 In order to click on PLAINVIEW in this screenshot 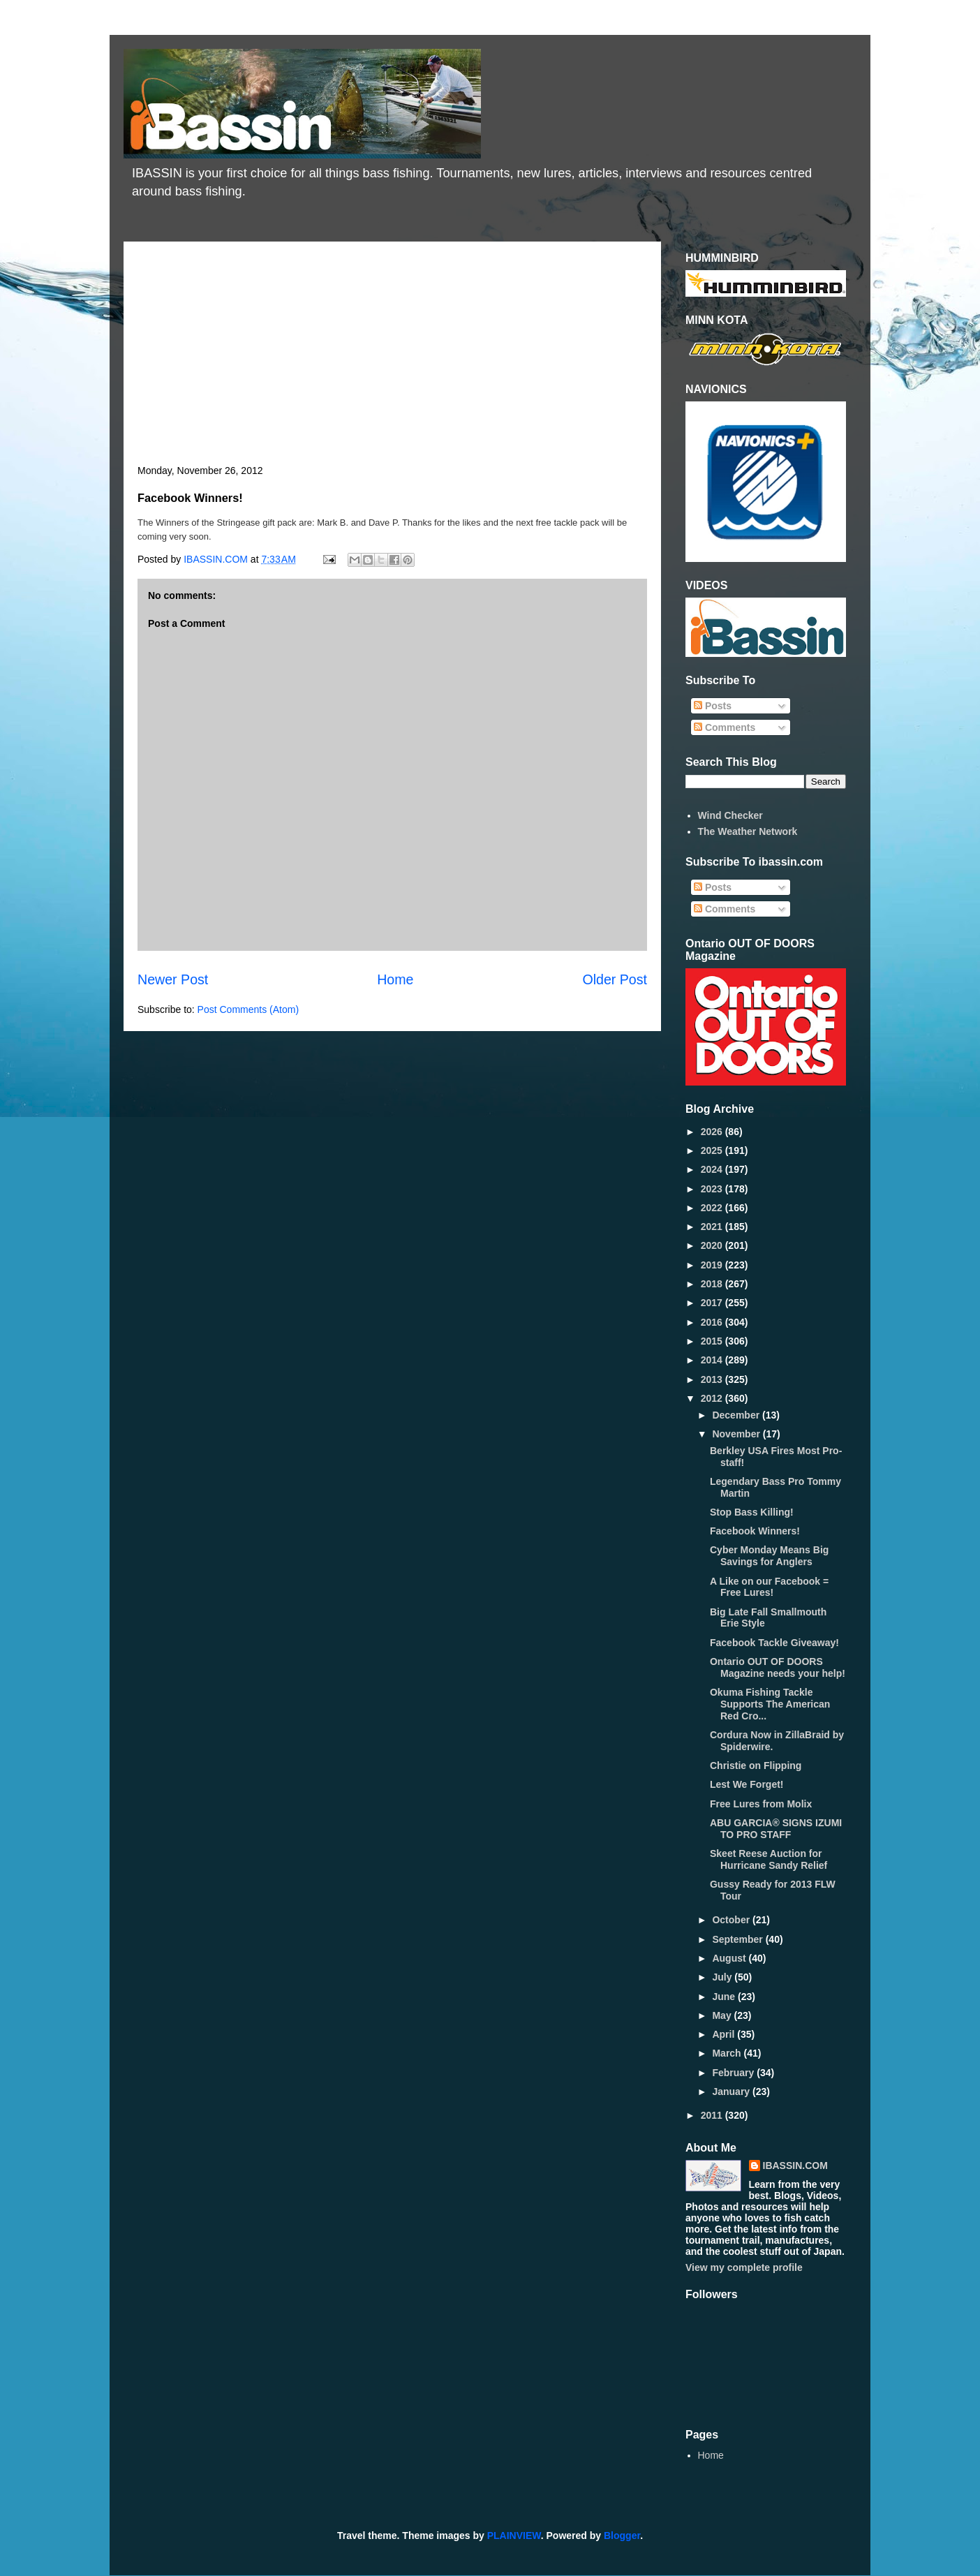, I will do `click(514, 2535)`.